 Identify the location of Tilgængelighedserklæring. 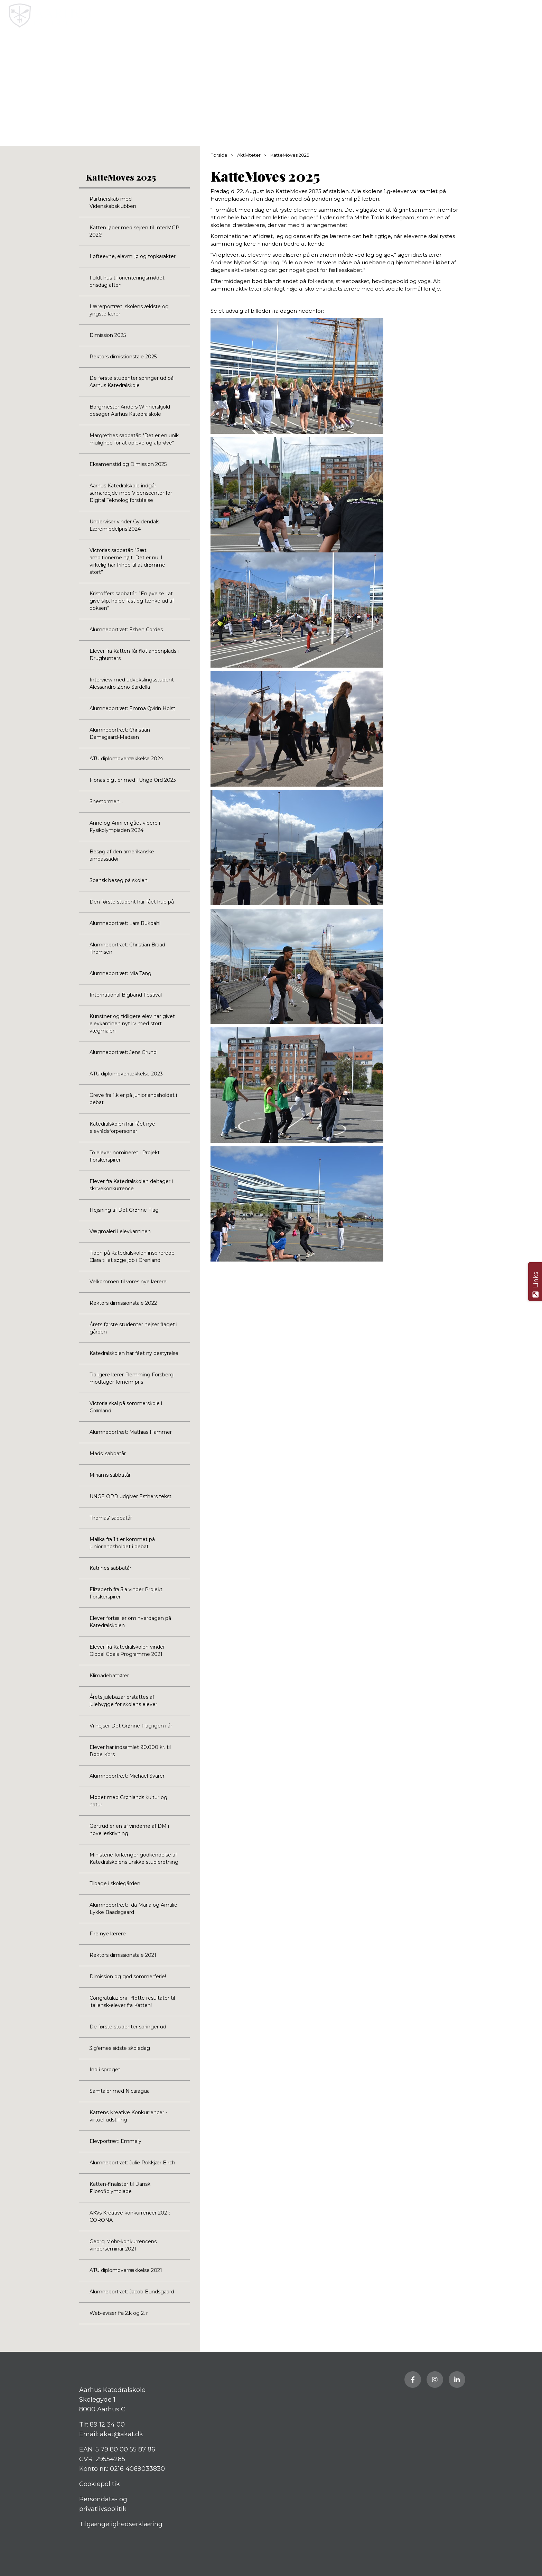
(120, 2524).